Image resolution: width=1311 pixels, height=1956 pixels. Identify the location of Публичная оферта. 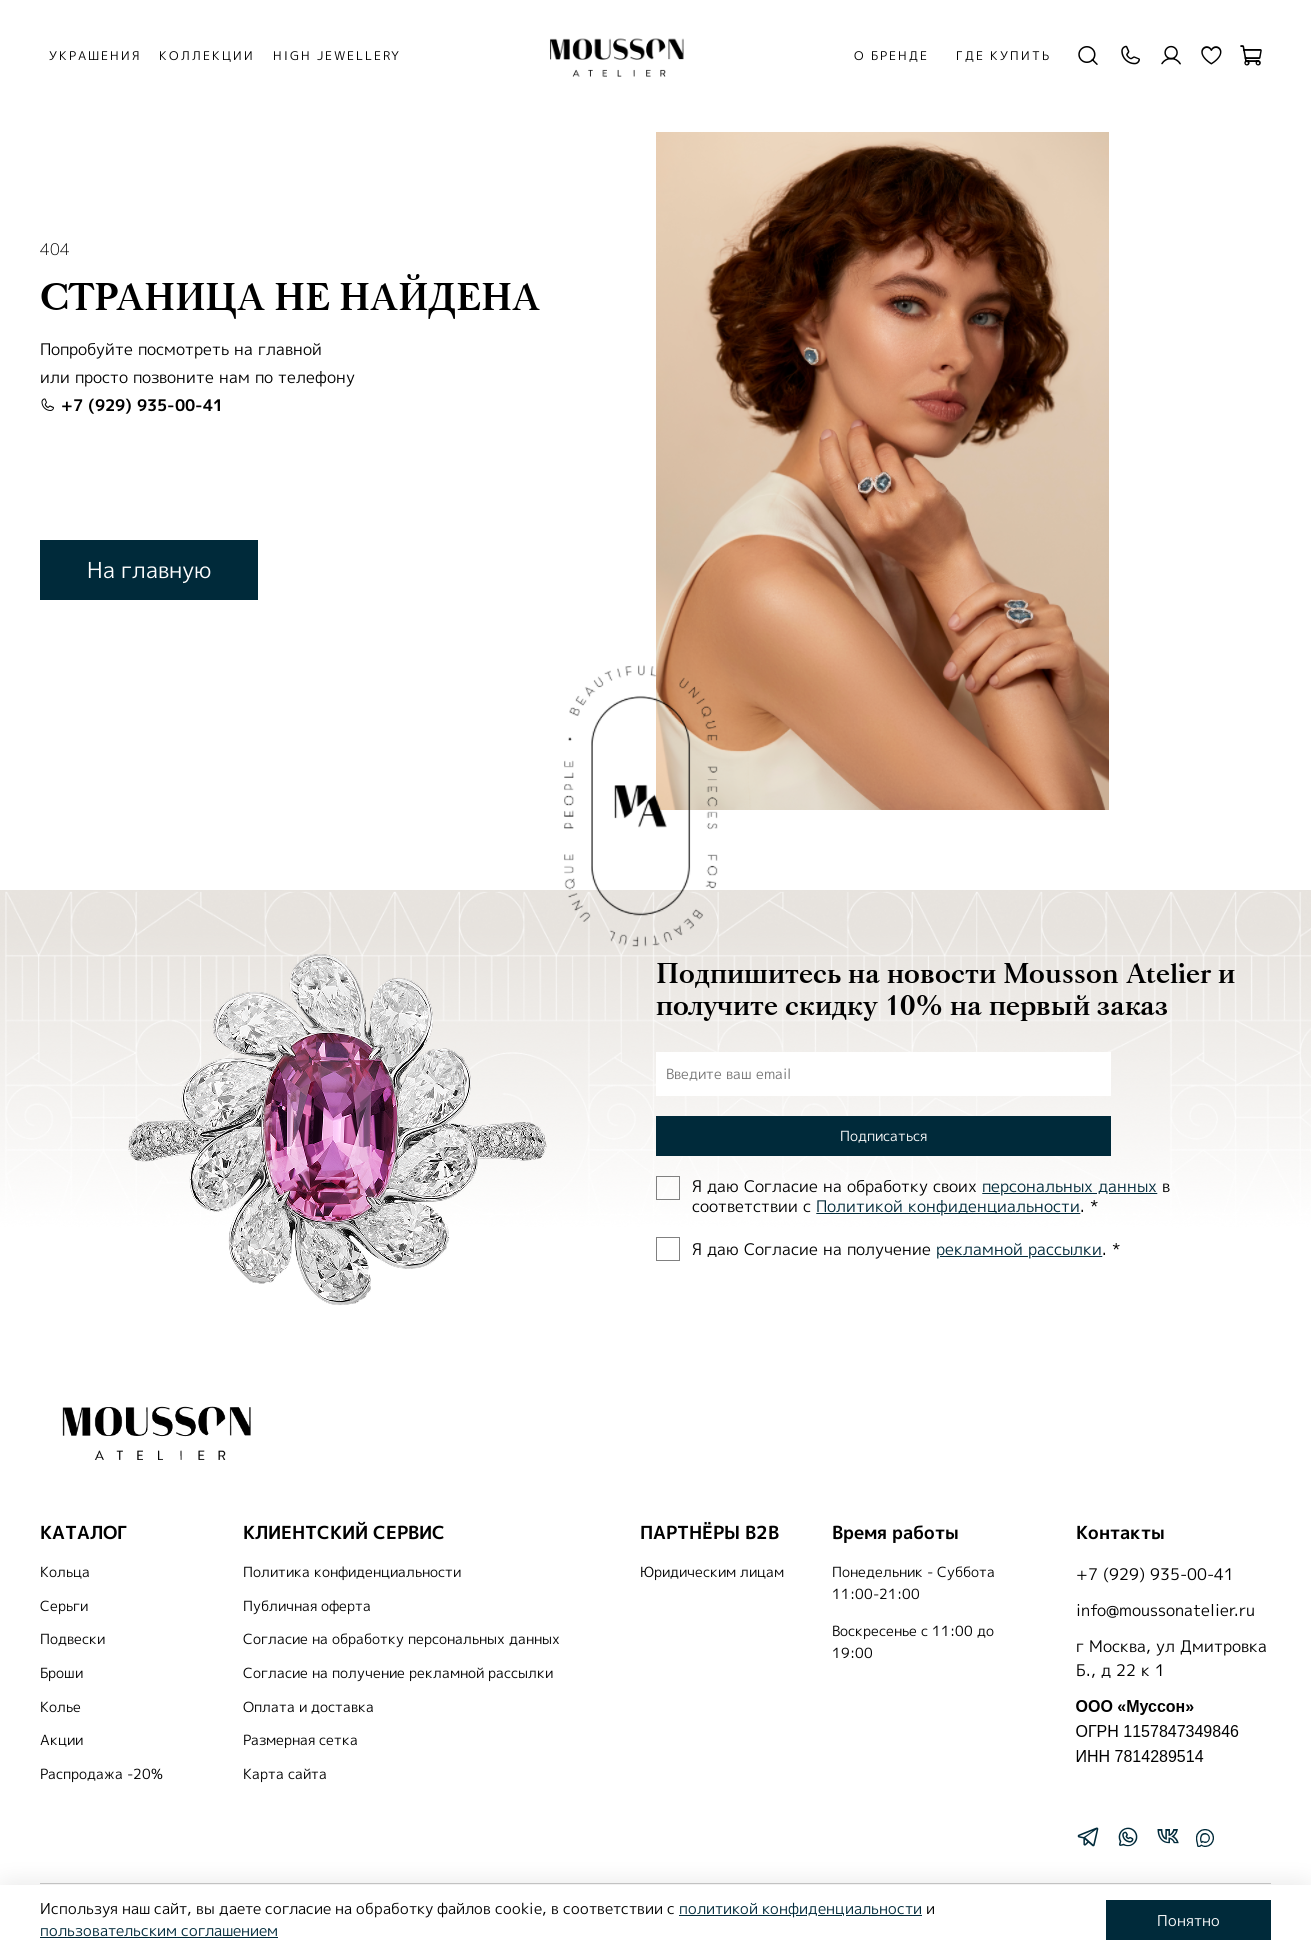
(307, 1606).